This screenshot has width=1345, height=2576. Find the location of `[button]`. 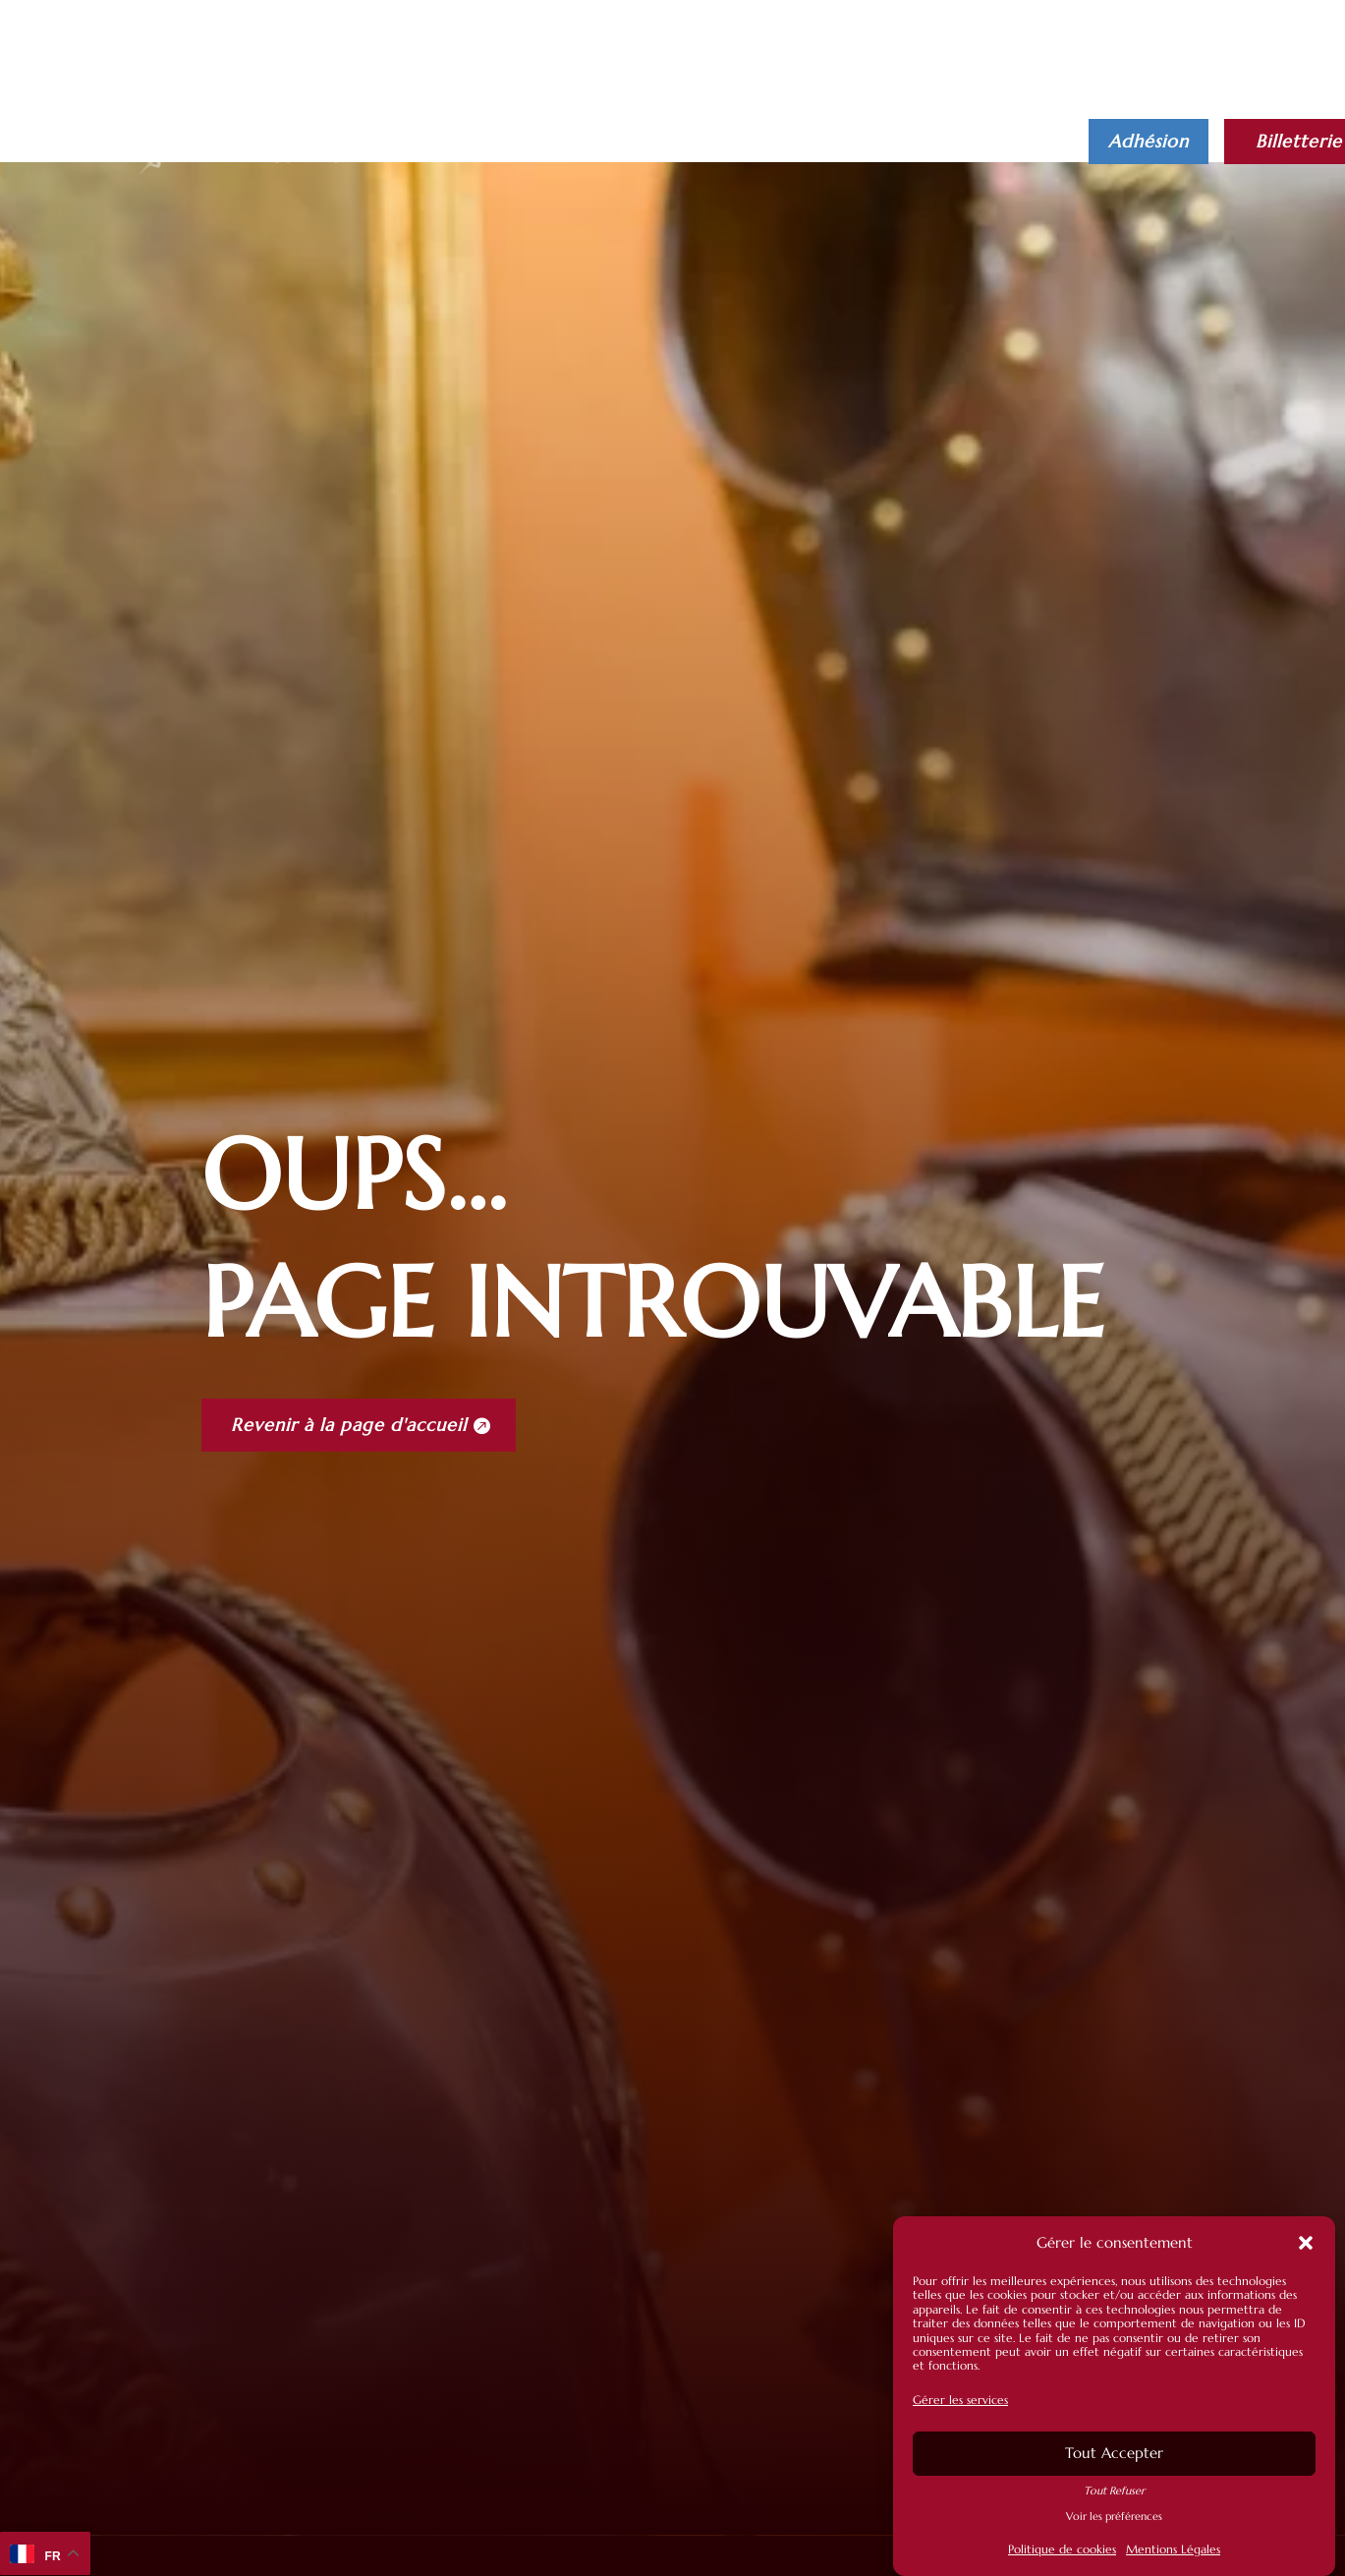

[button] is located at coordinates (1306, 2244).